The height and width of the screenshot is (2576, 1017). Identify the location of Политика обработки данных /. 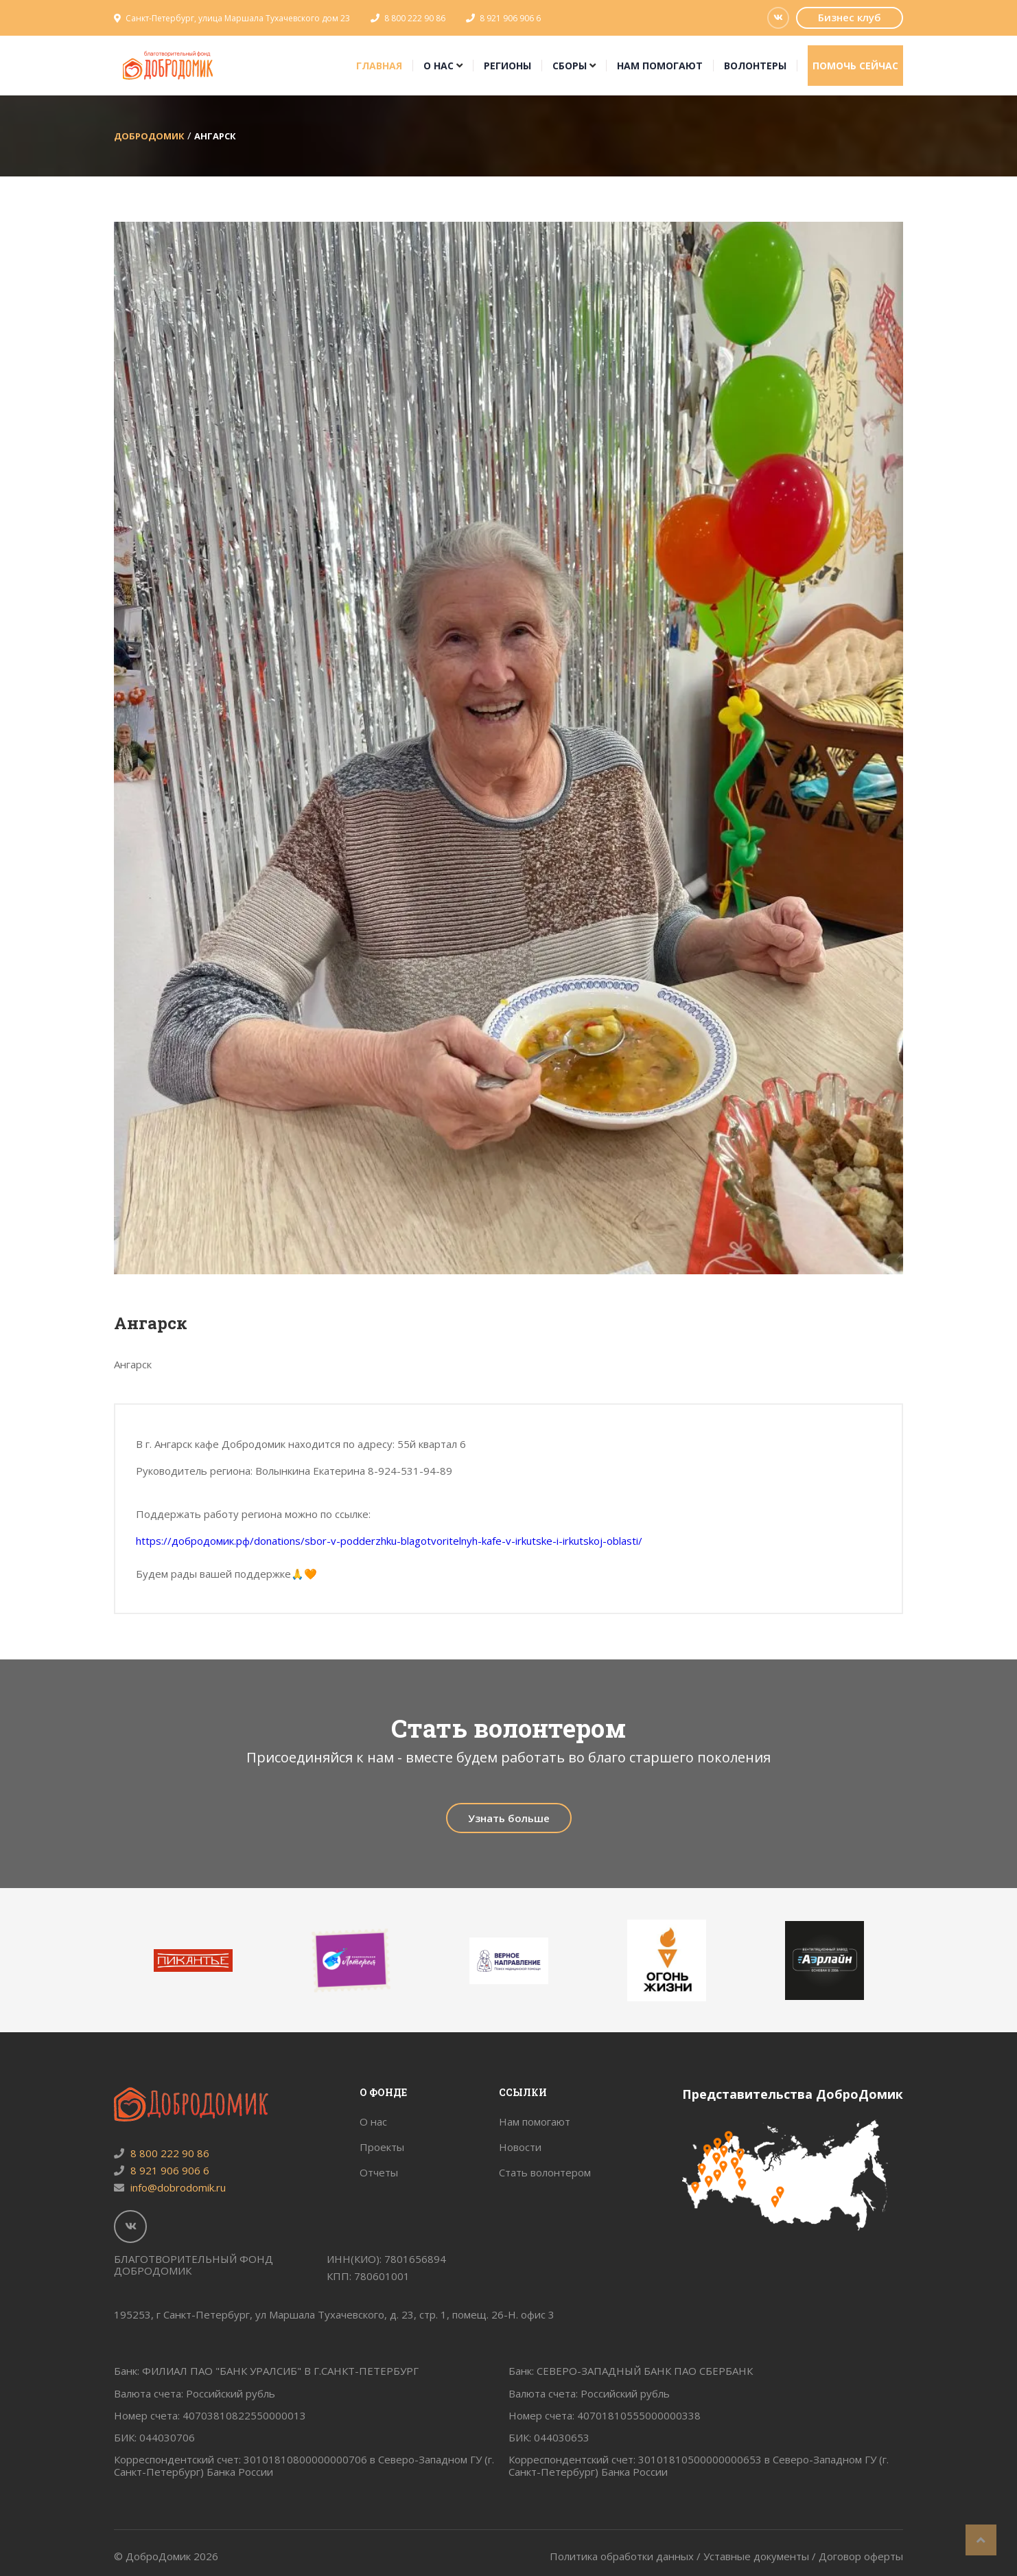
(626, 2556).